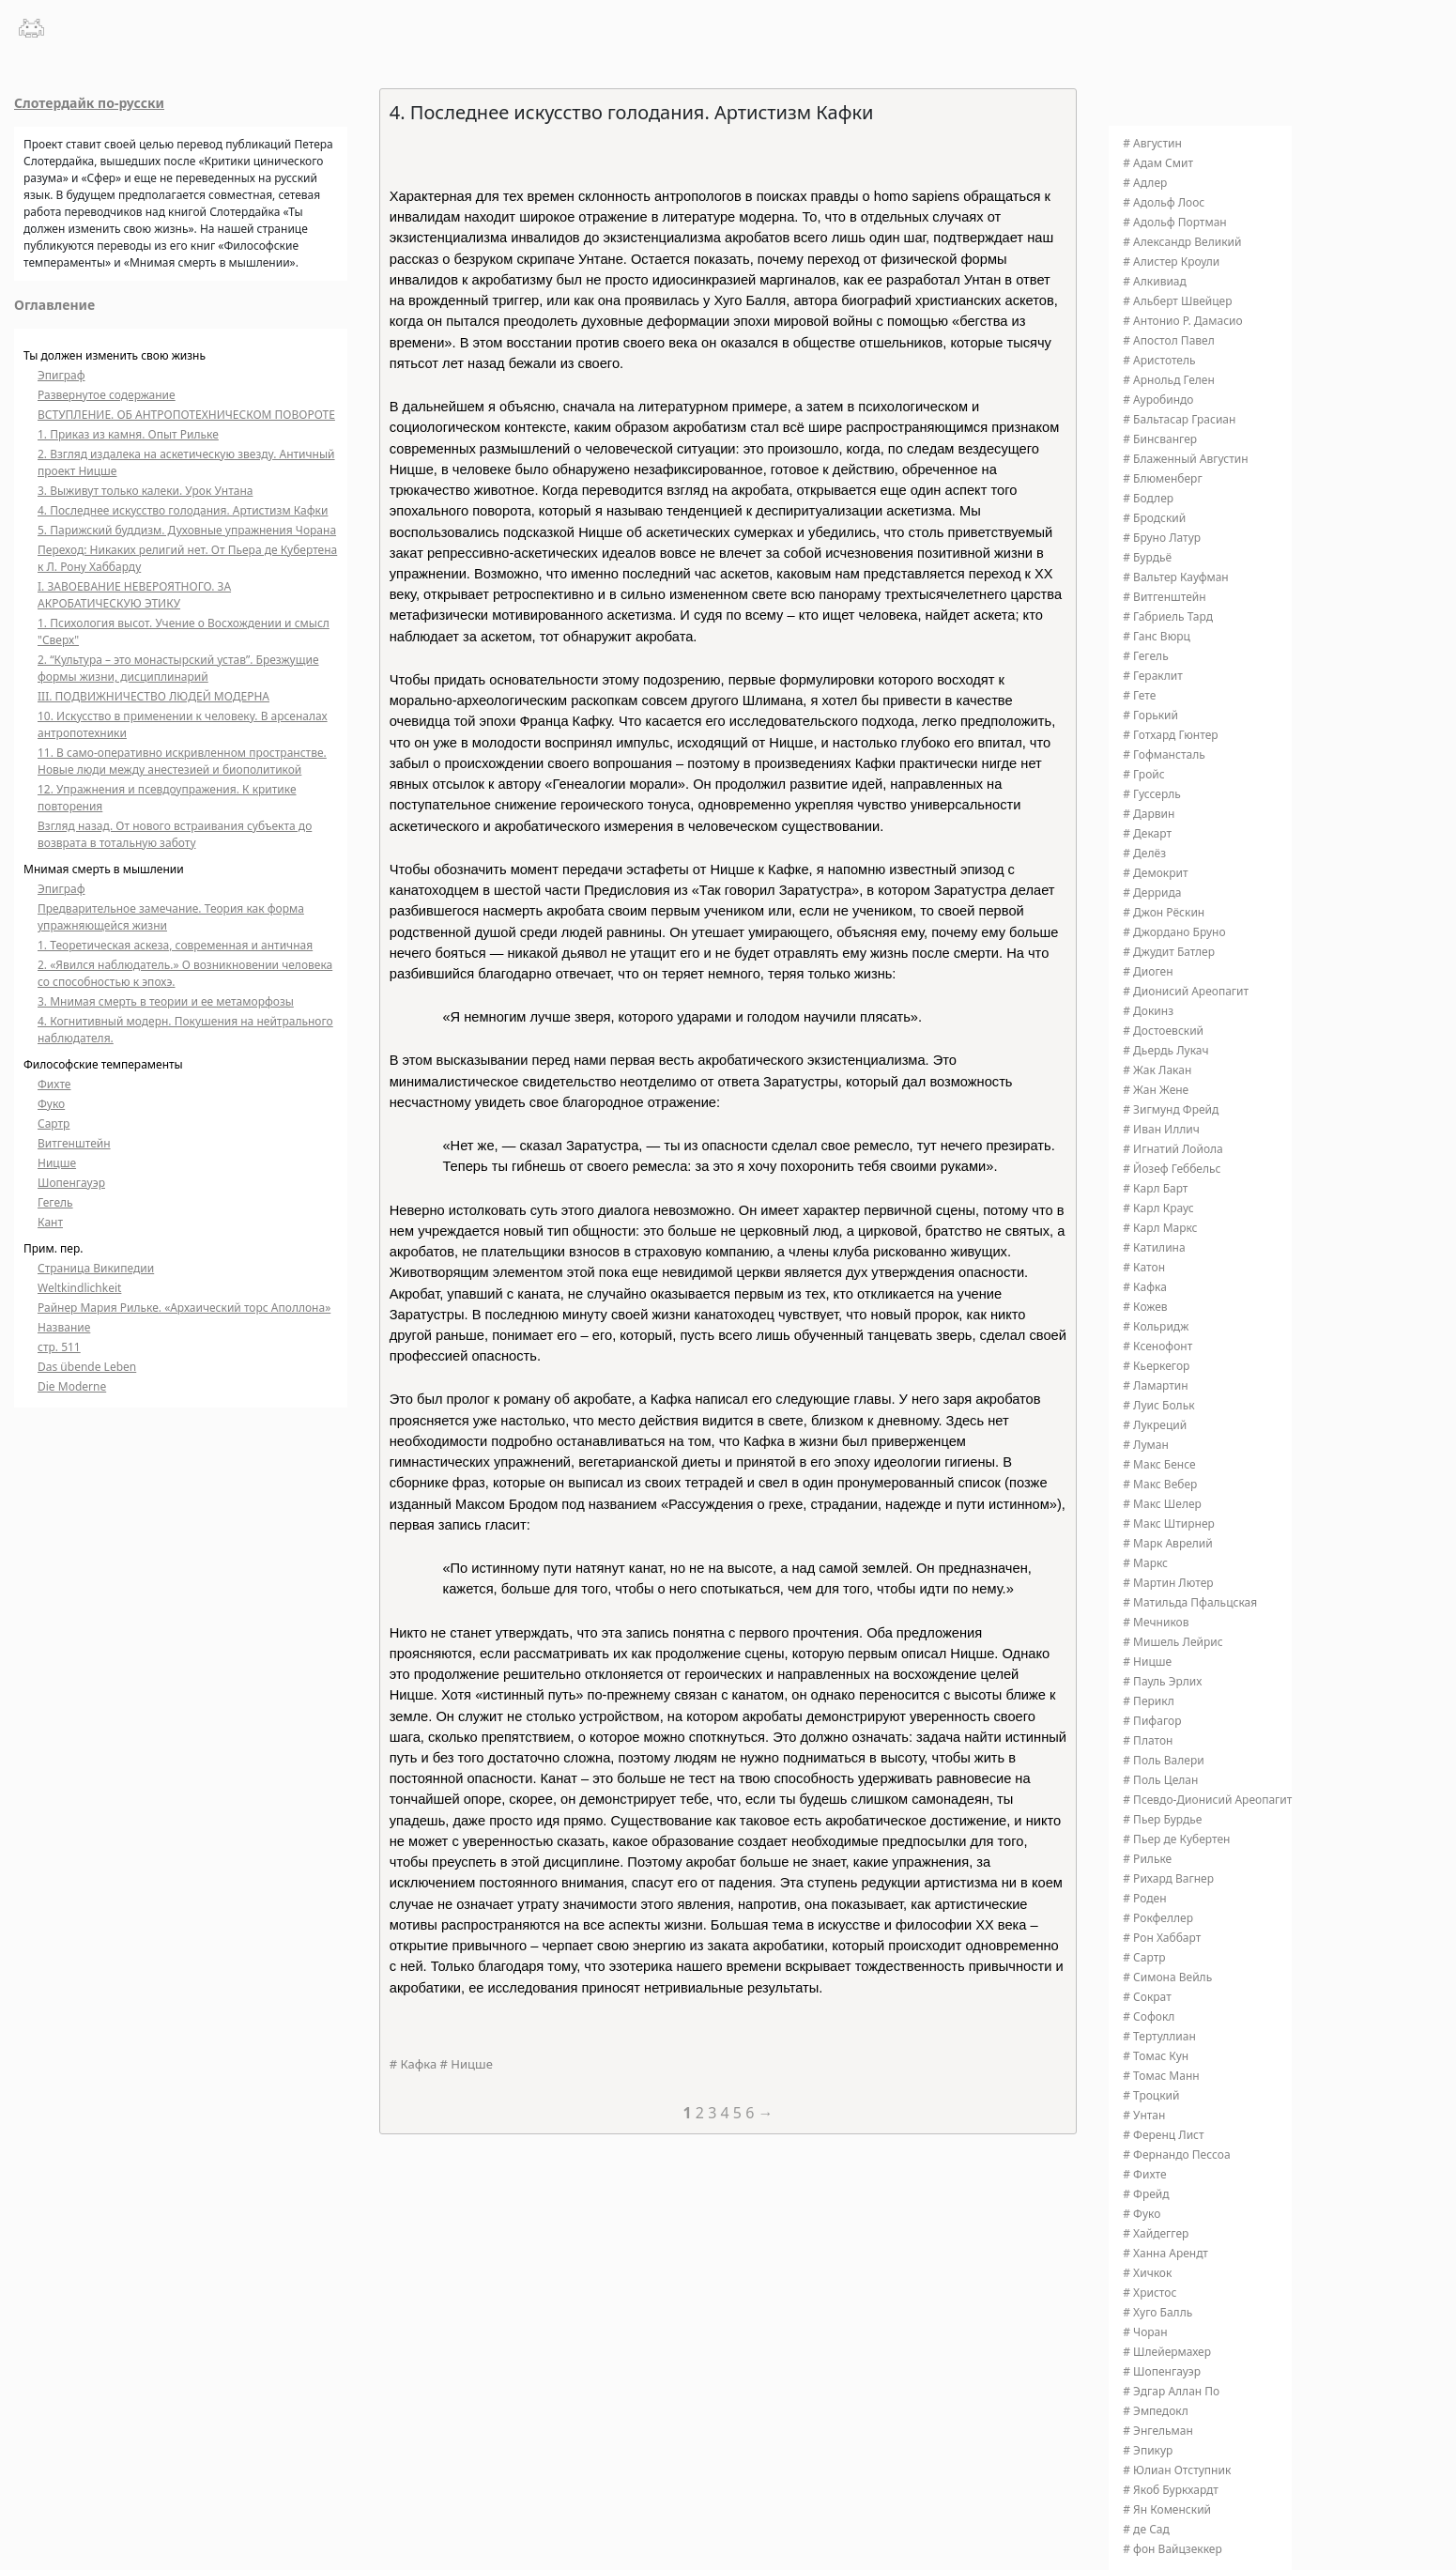  I want to click on # Делёз, so click(1144, 853).